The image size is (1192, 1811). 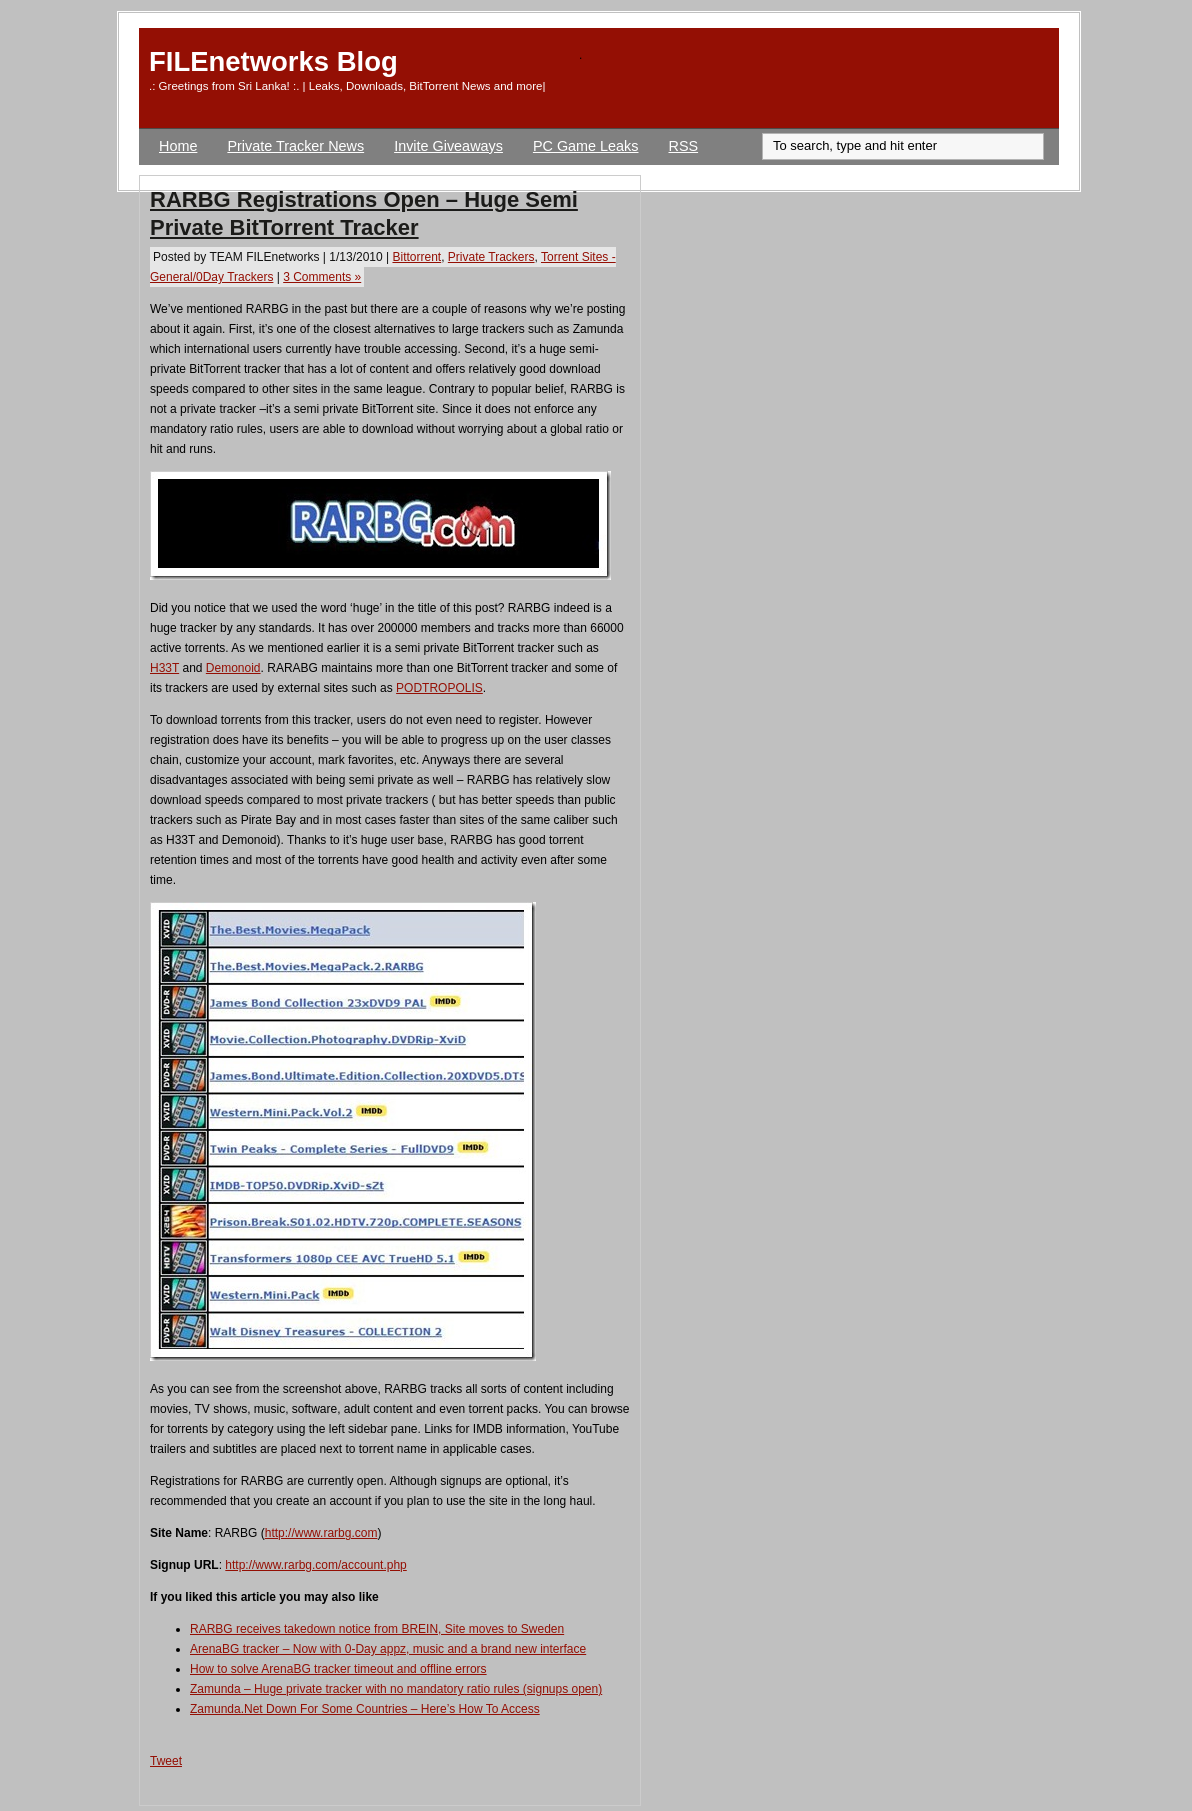 What do you see at coordinates (178, 146) in the screenshot?
I see `Home` at bounding box center [178, 146].